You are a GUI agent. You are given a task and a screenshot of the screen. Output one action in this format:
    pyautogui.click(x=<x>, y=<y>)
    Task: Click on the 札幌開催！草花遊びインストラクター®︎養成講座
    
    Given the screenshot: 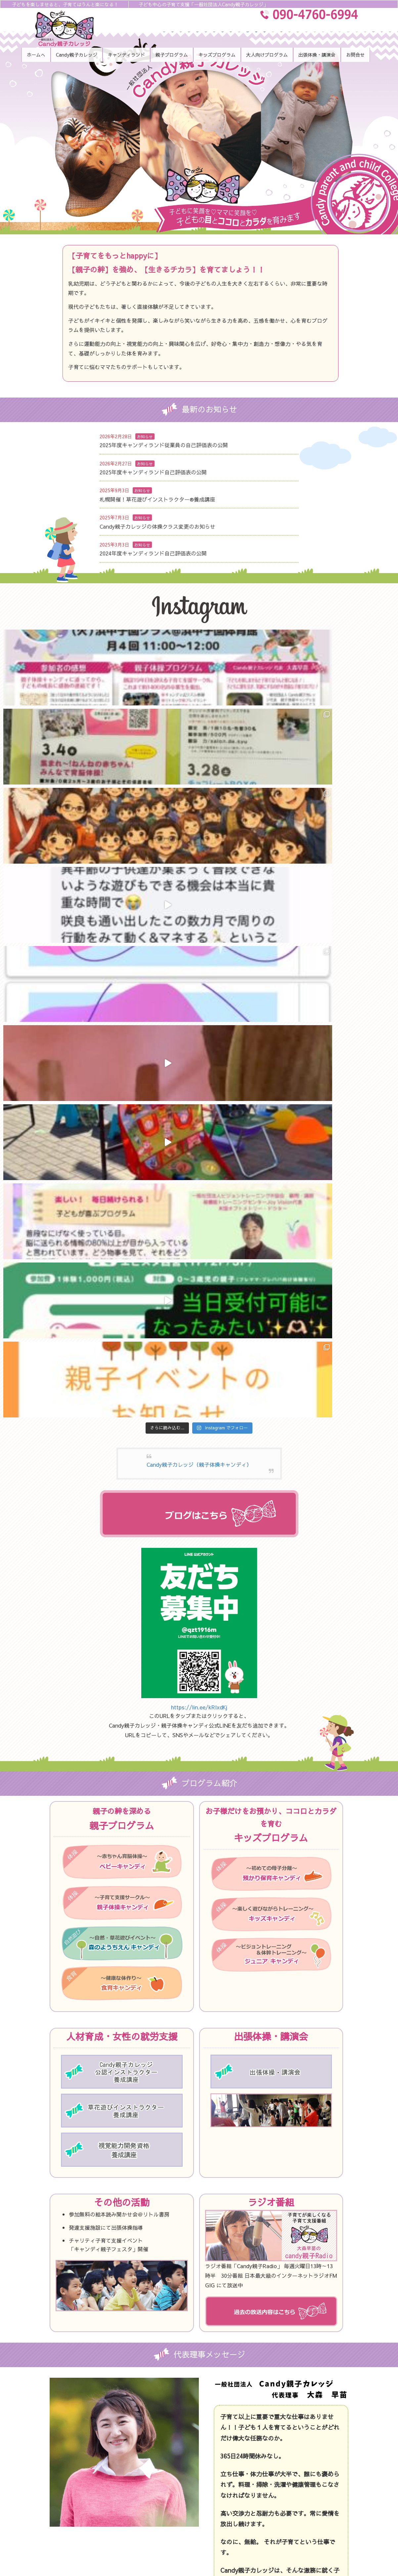 What is the action you would take?
    pyautogui.click(x=157, y=499)
    